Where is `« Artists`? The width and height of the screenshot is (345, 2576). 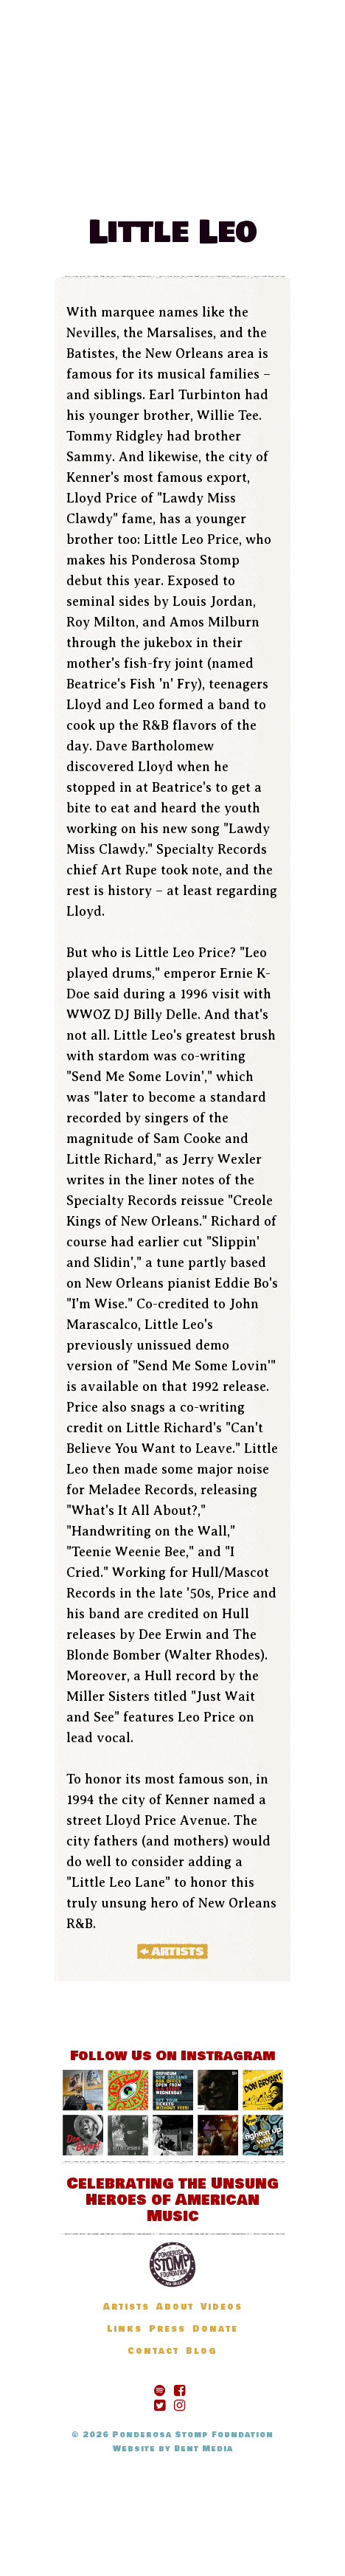
« Artists is located at coordinates (172, 1951).